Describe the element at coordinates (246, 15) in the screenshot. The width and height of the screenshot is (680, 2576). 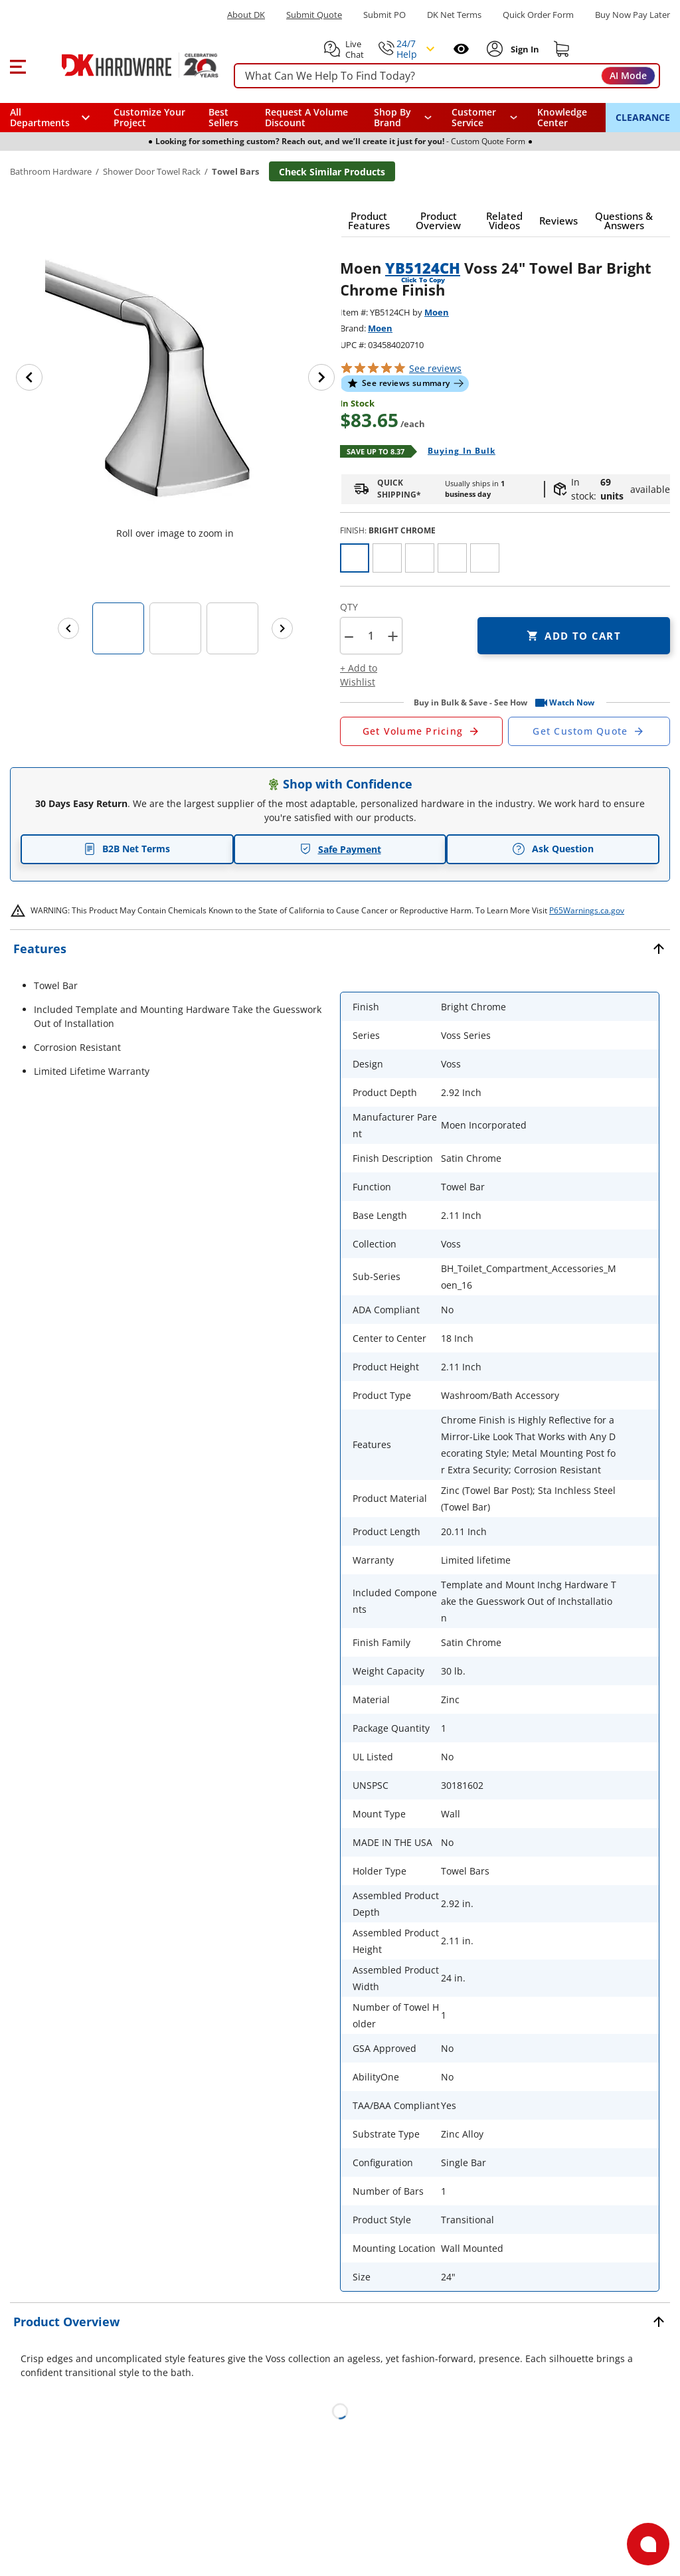
I see `About DK` at that location.